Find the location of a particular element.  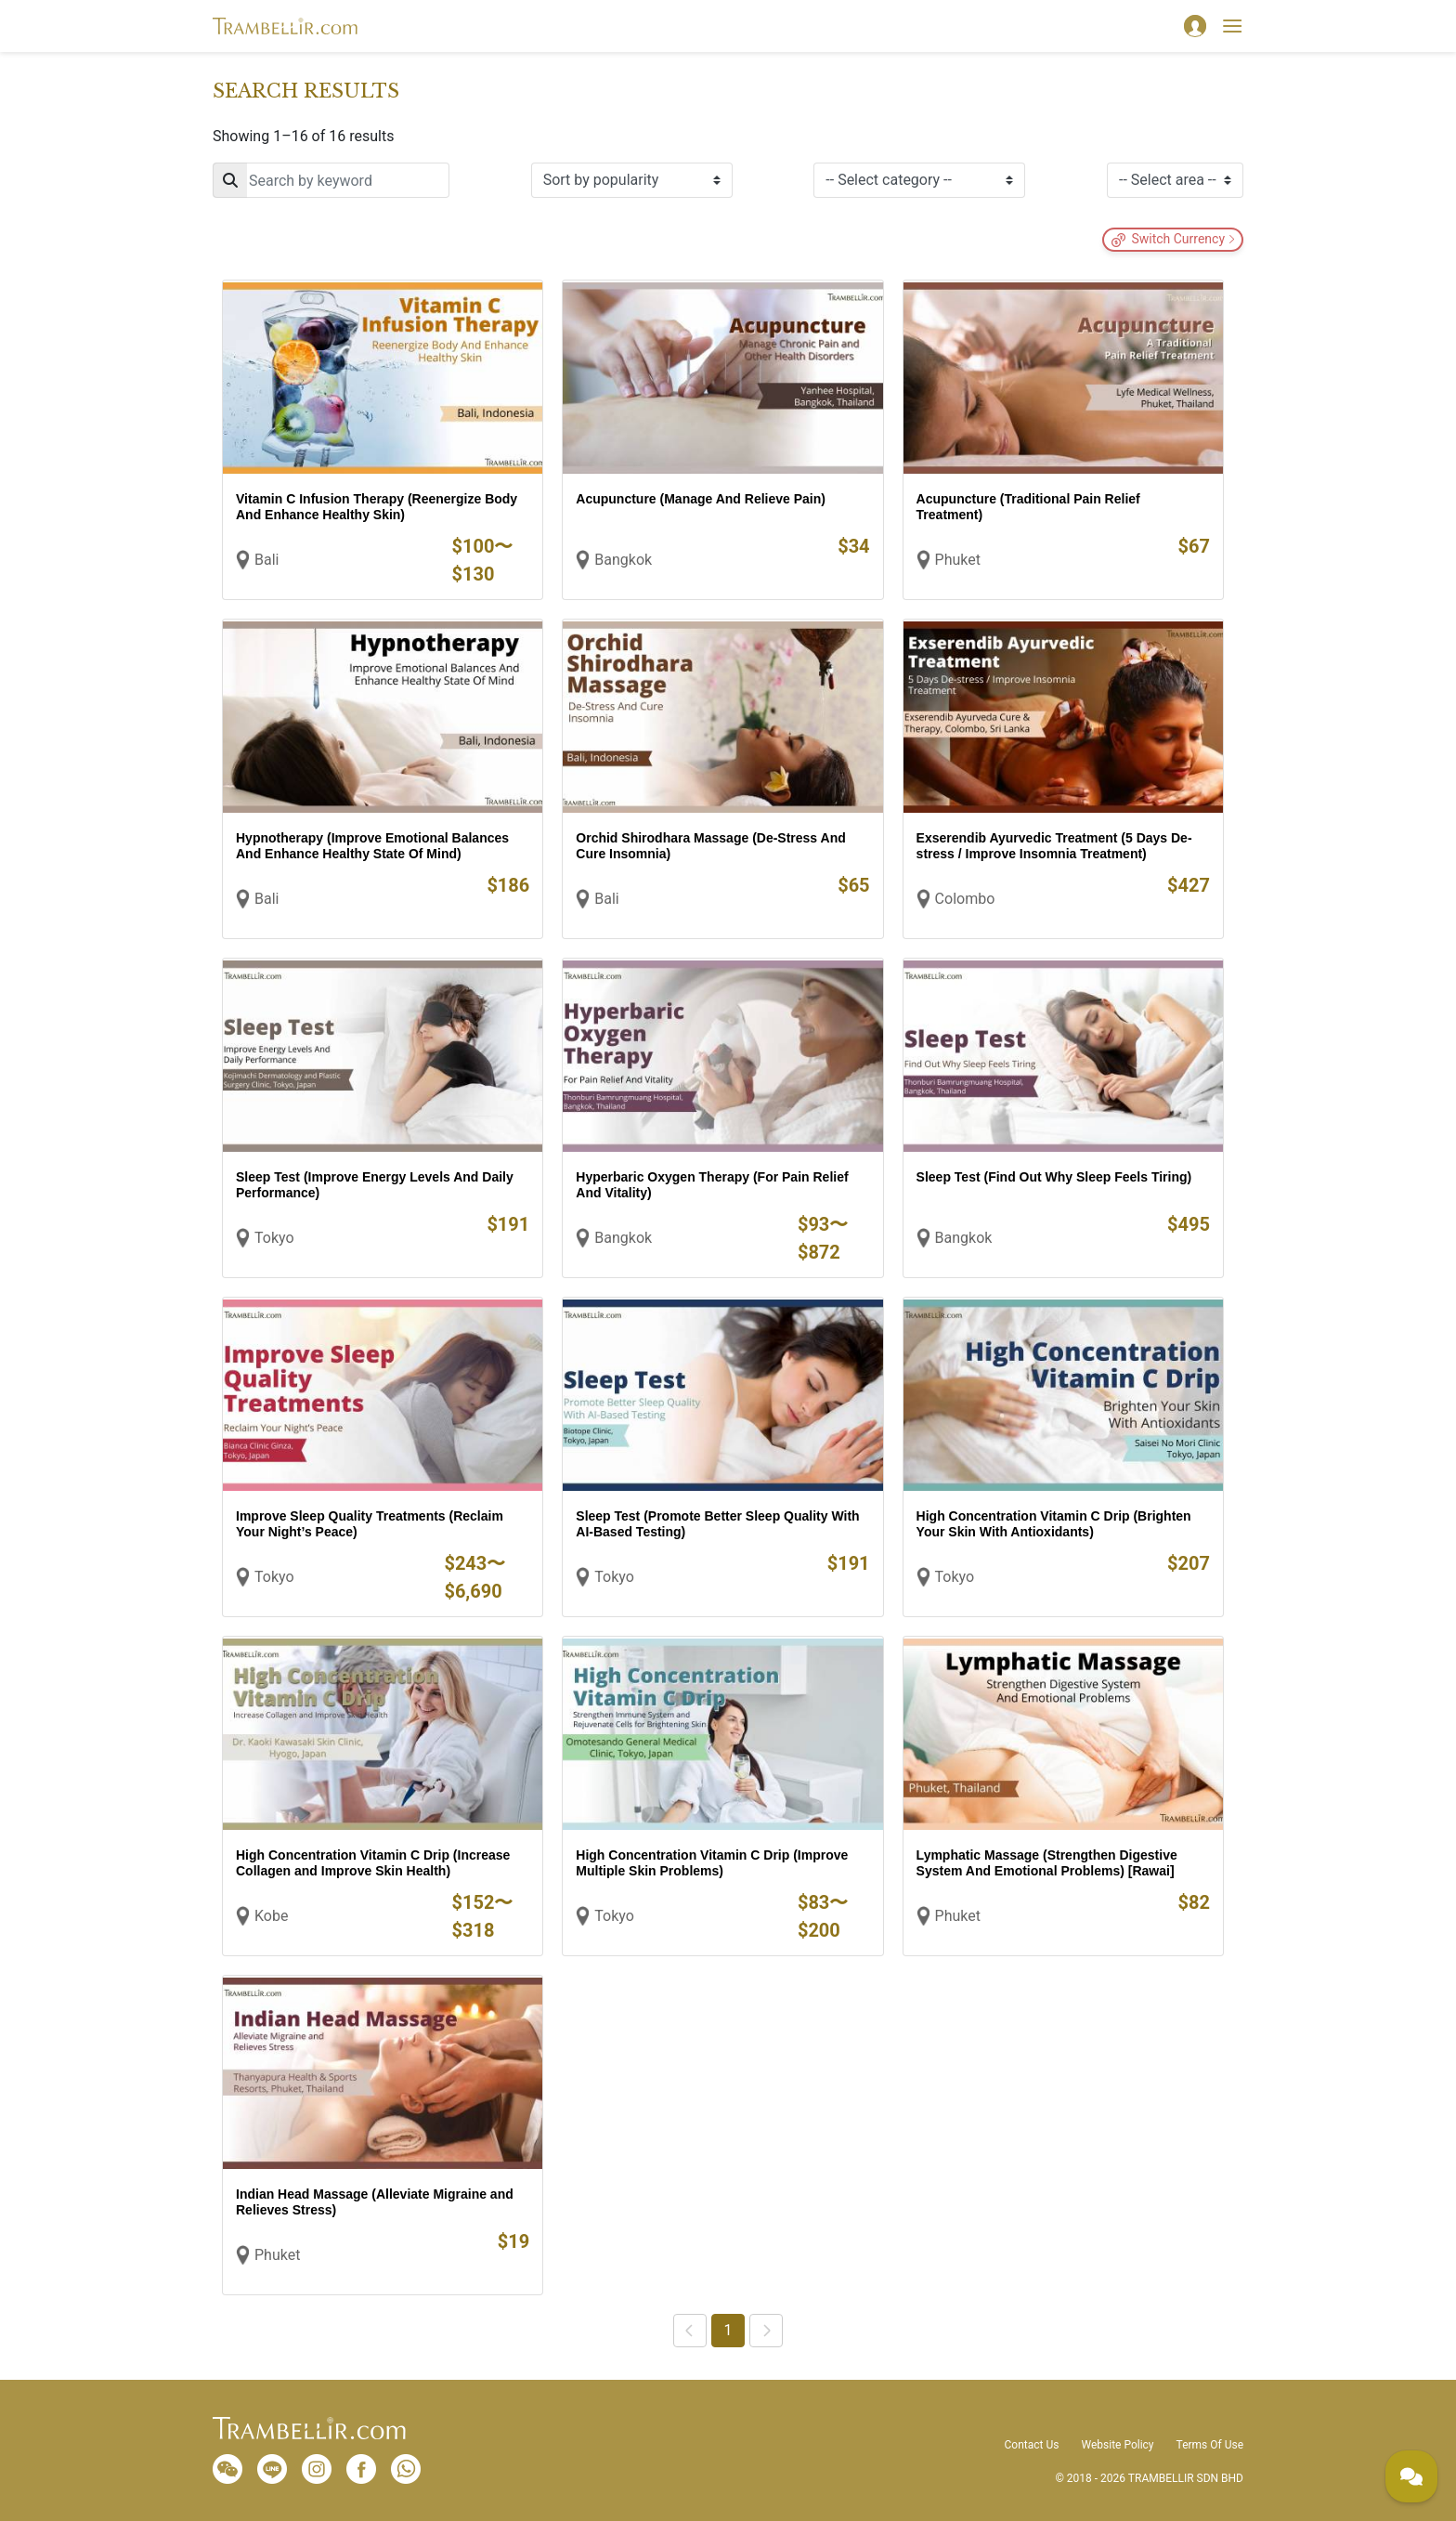

Phuket is located at coordinates (958, 559).